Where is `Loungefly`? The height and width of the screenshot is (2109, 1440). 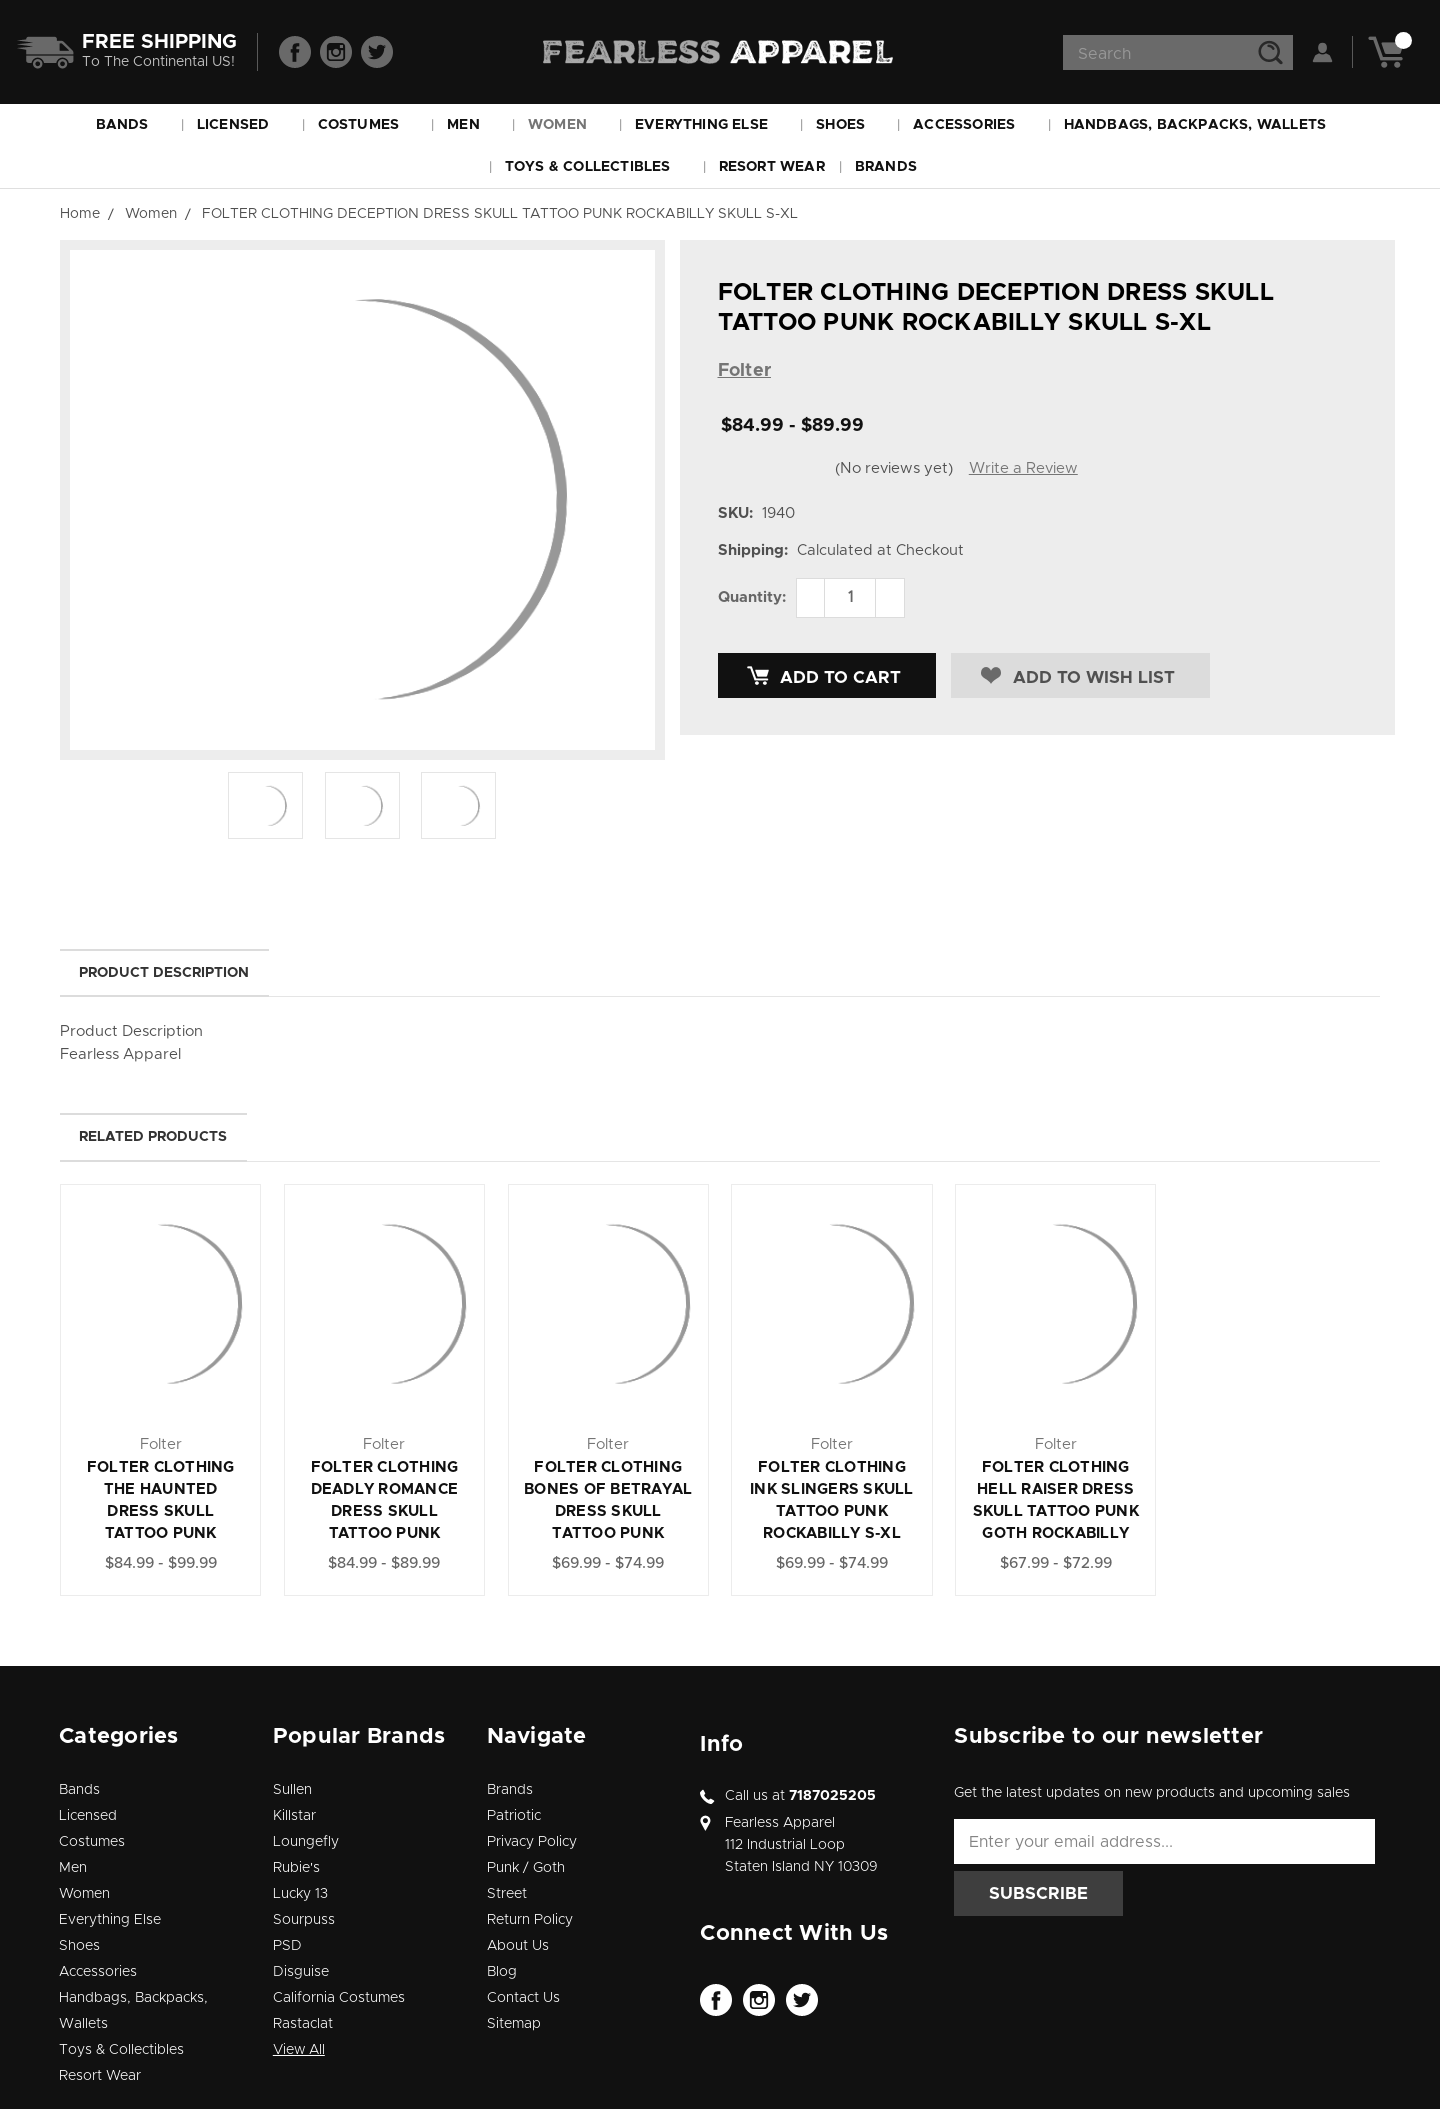
Loungefly is located at coordinates (306, 1842).